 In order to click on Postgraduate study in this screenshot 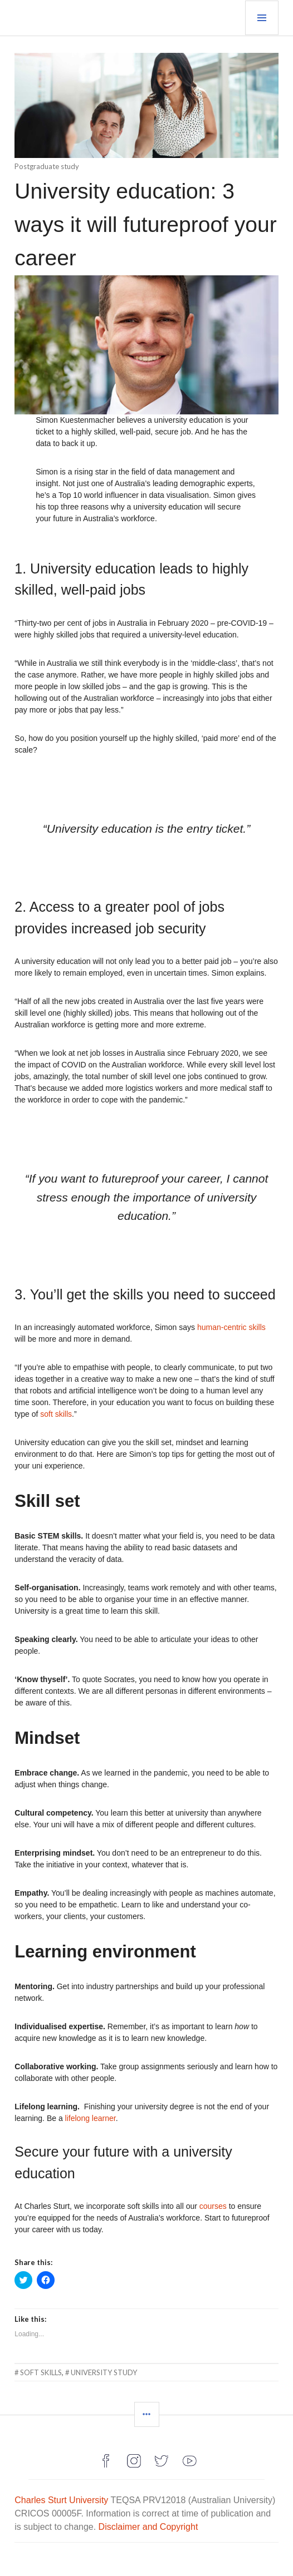, I will do `click(46, 166)`.